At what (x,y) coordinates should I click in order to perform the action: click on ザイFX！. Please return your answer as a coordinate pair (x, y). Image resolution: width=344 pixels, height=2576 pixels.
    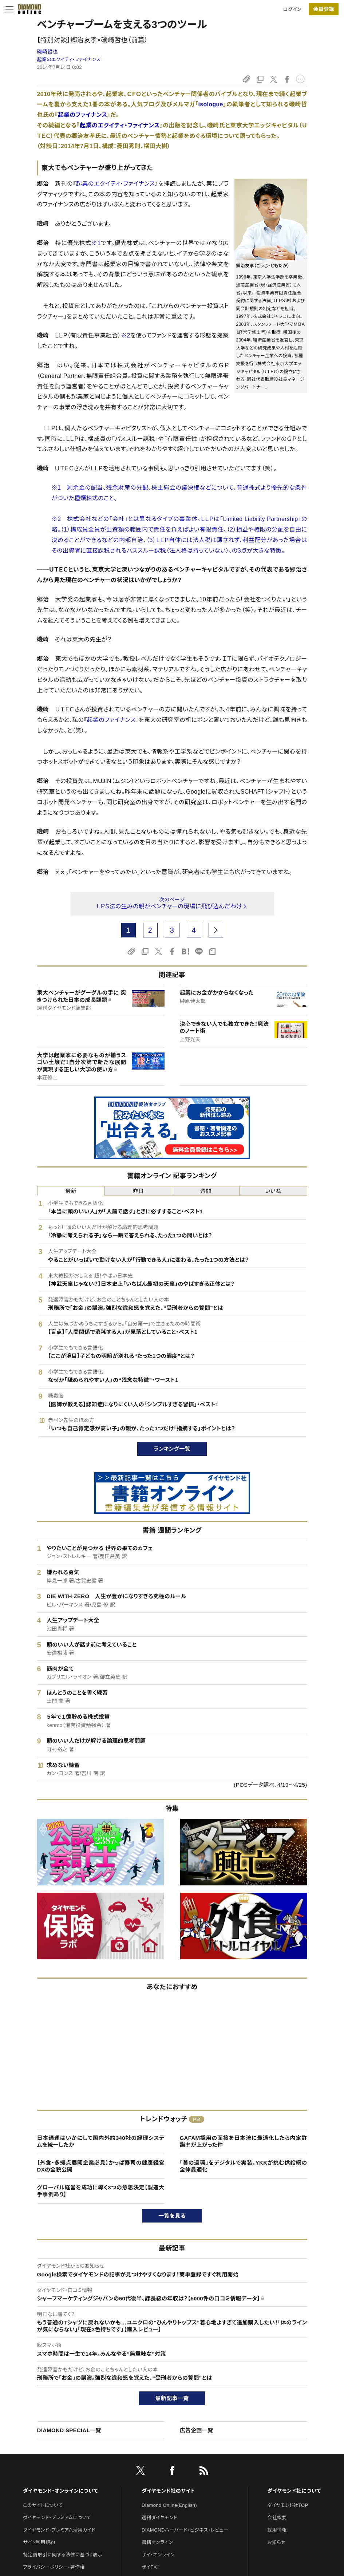
    Looking at the image, I should click on (150, 2567).